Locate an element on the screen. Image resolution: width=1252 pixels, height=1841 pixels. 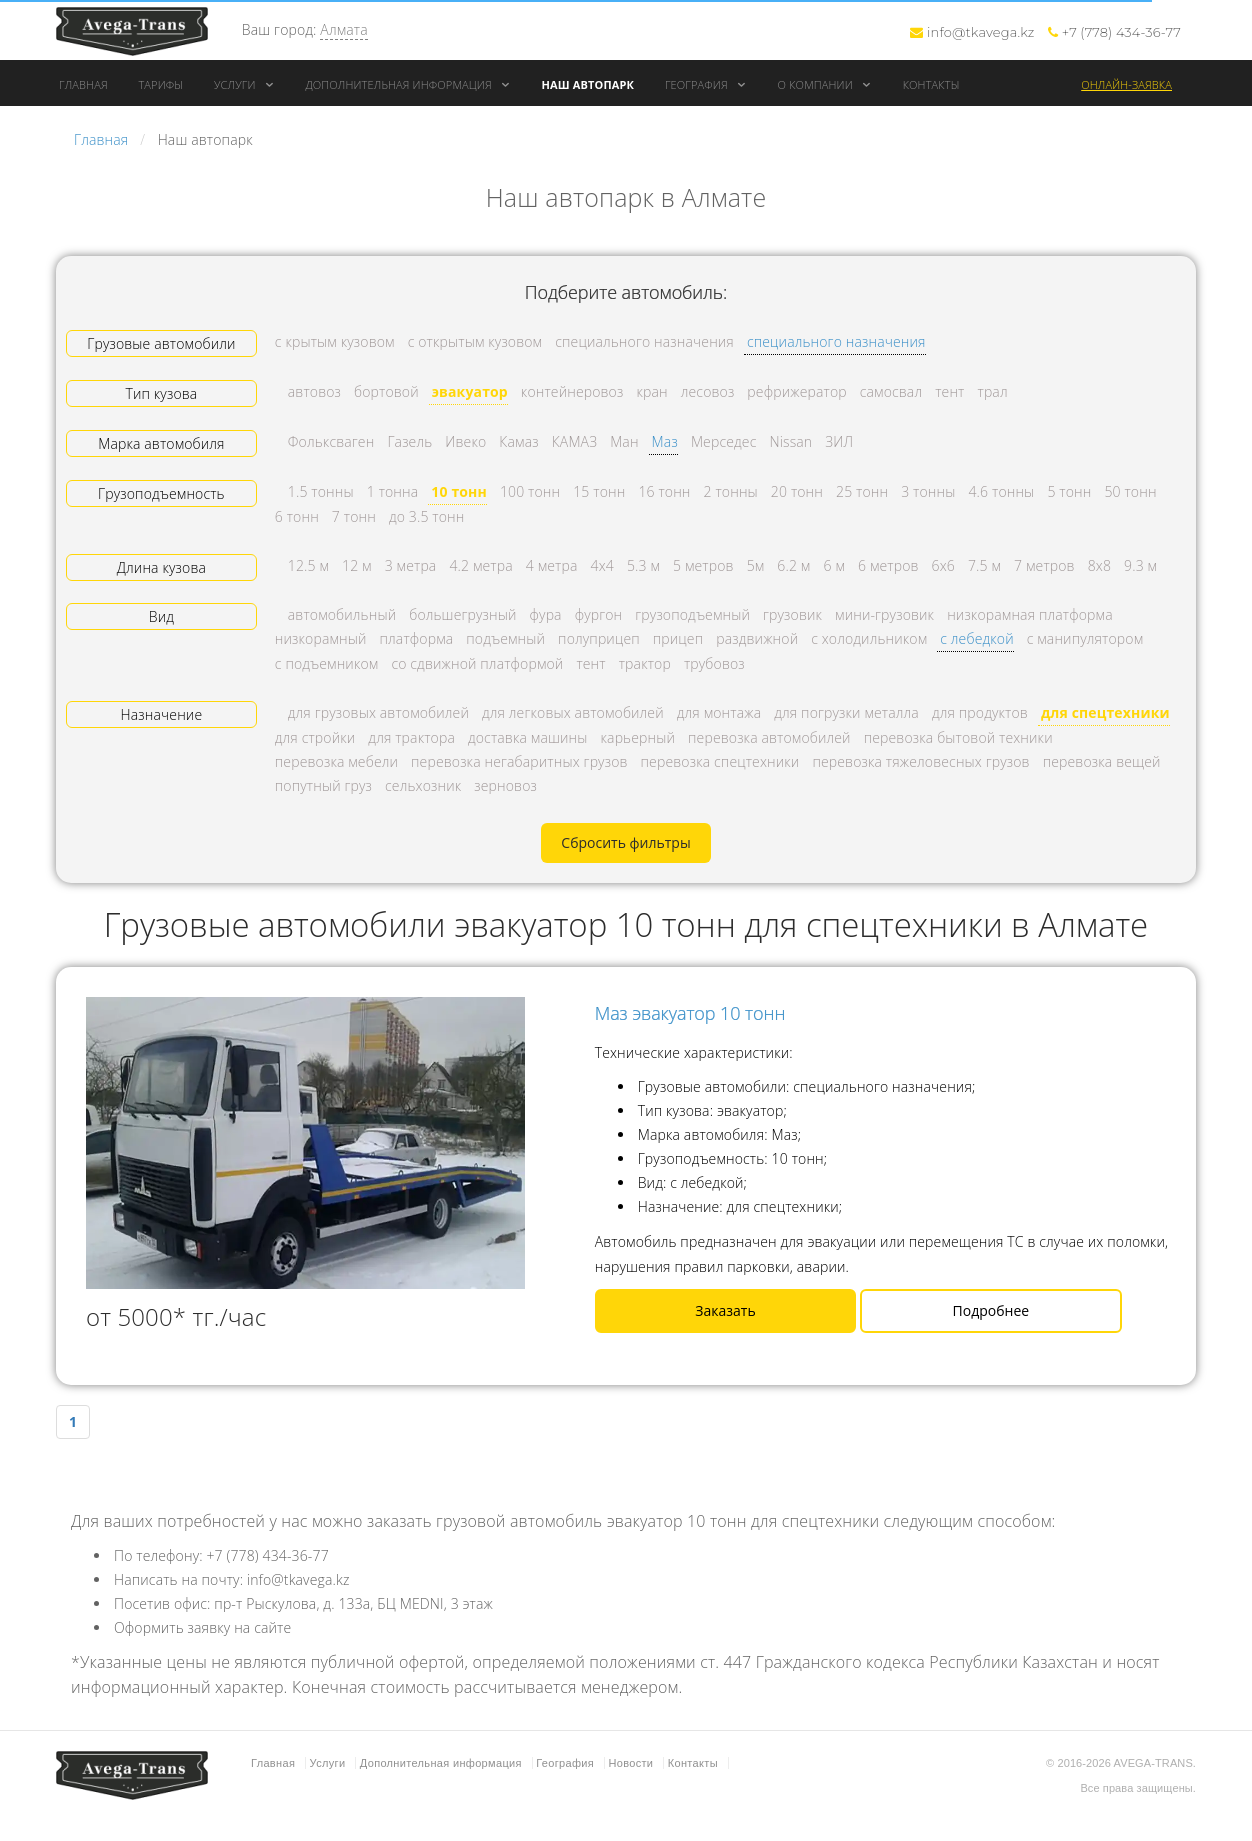
Контакты is located at coordinates (931, 84).